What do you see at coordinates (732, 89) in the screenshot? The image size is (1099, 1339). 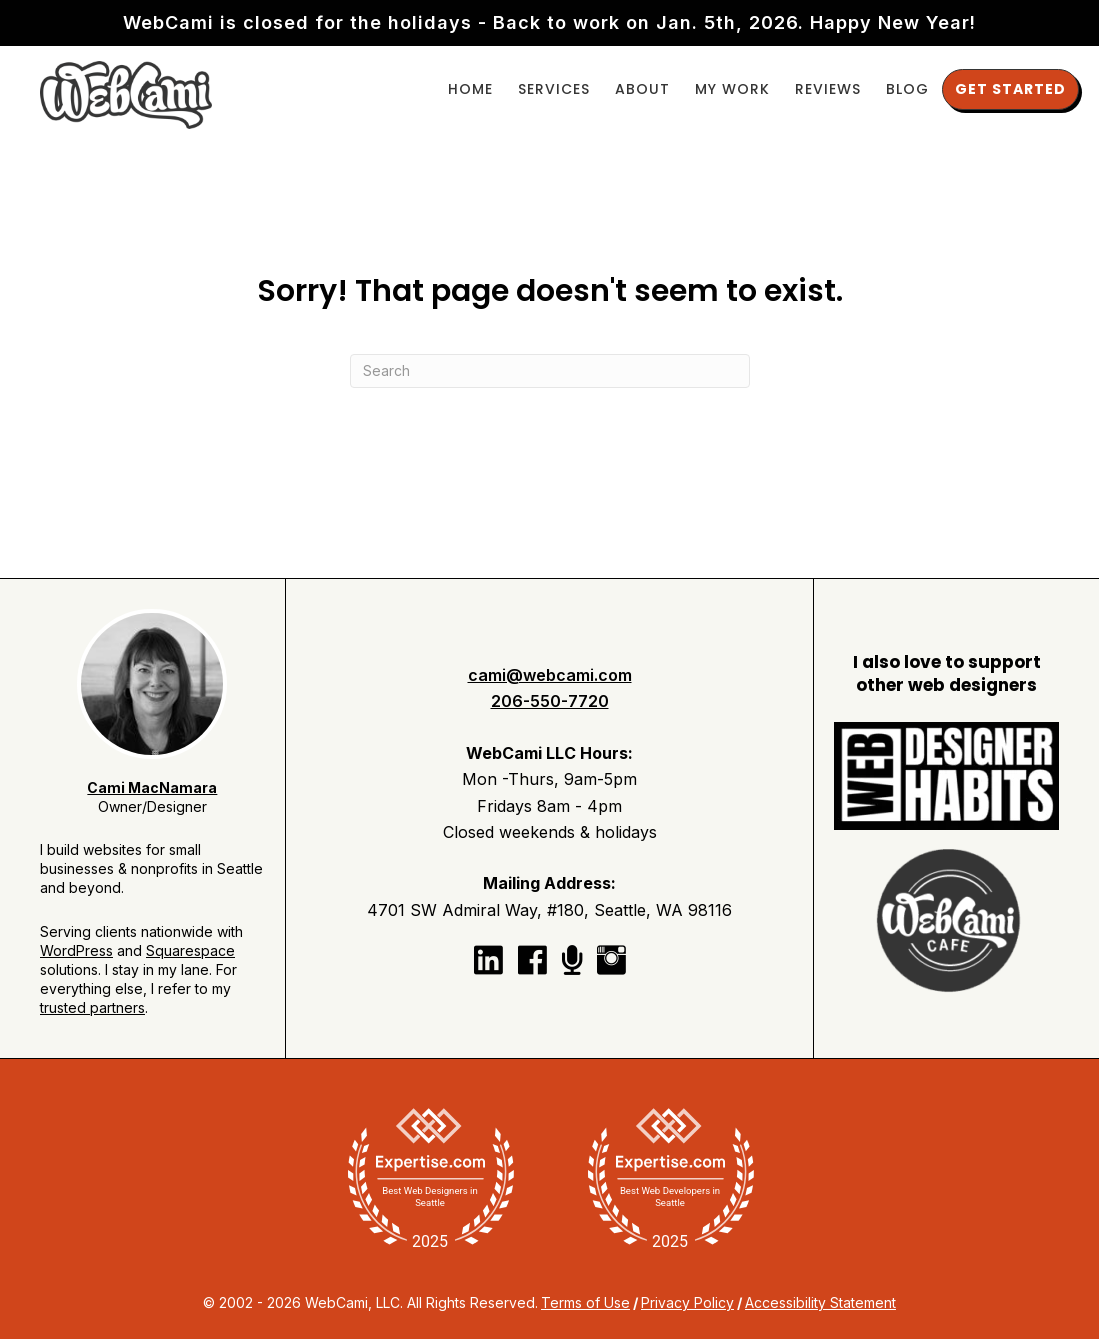 I see `My Work` at bounding box center [732, 89].